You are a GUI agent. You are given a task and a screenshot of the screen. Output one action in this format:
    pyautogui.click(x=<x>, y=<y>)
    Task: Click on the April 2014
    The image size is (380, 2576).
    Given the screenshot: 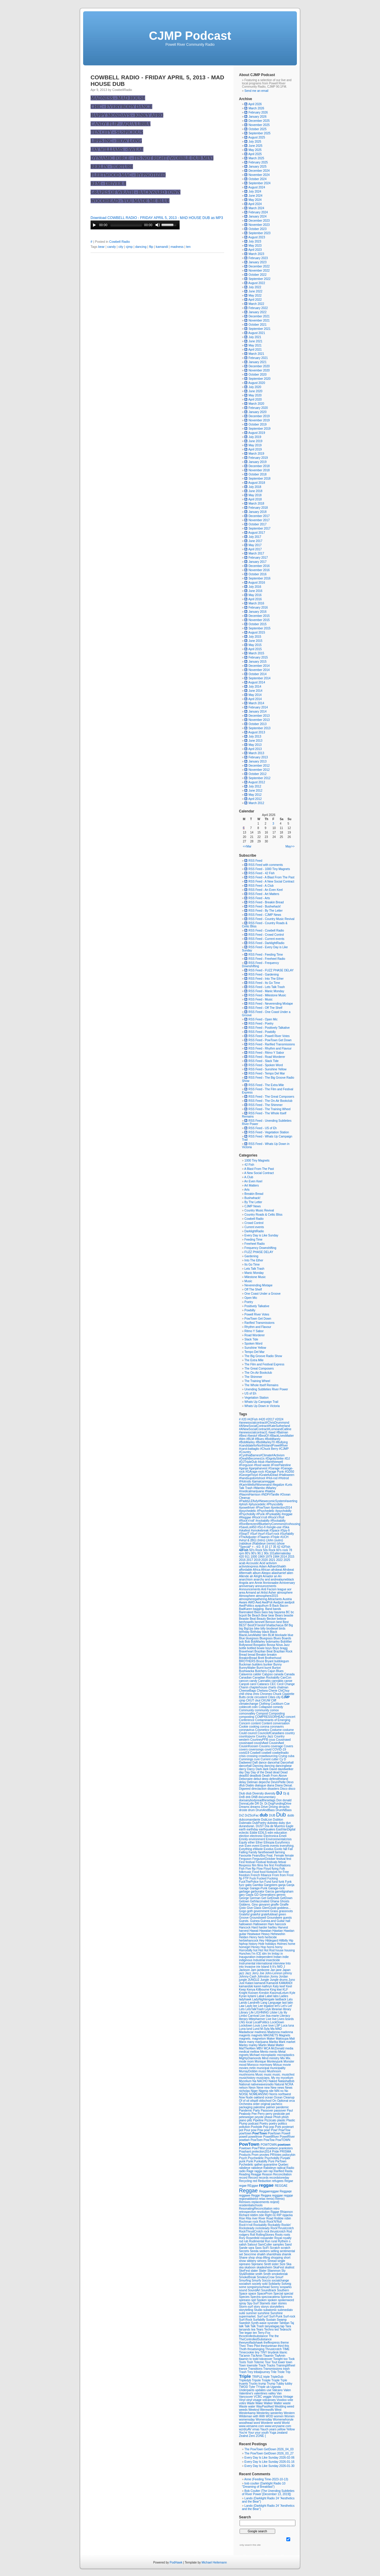 What is the action you would take?
    pyautogui.click(x=255, y=699)
    